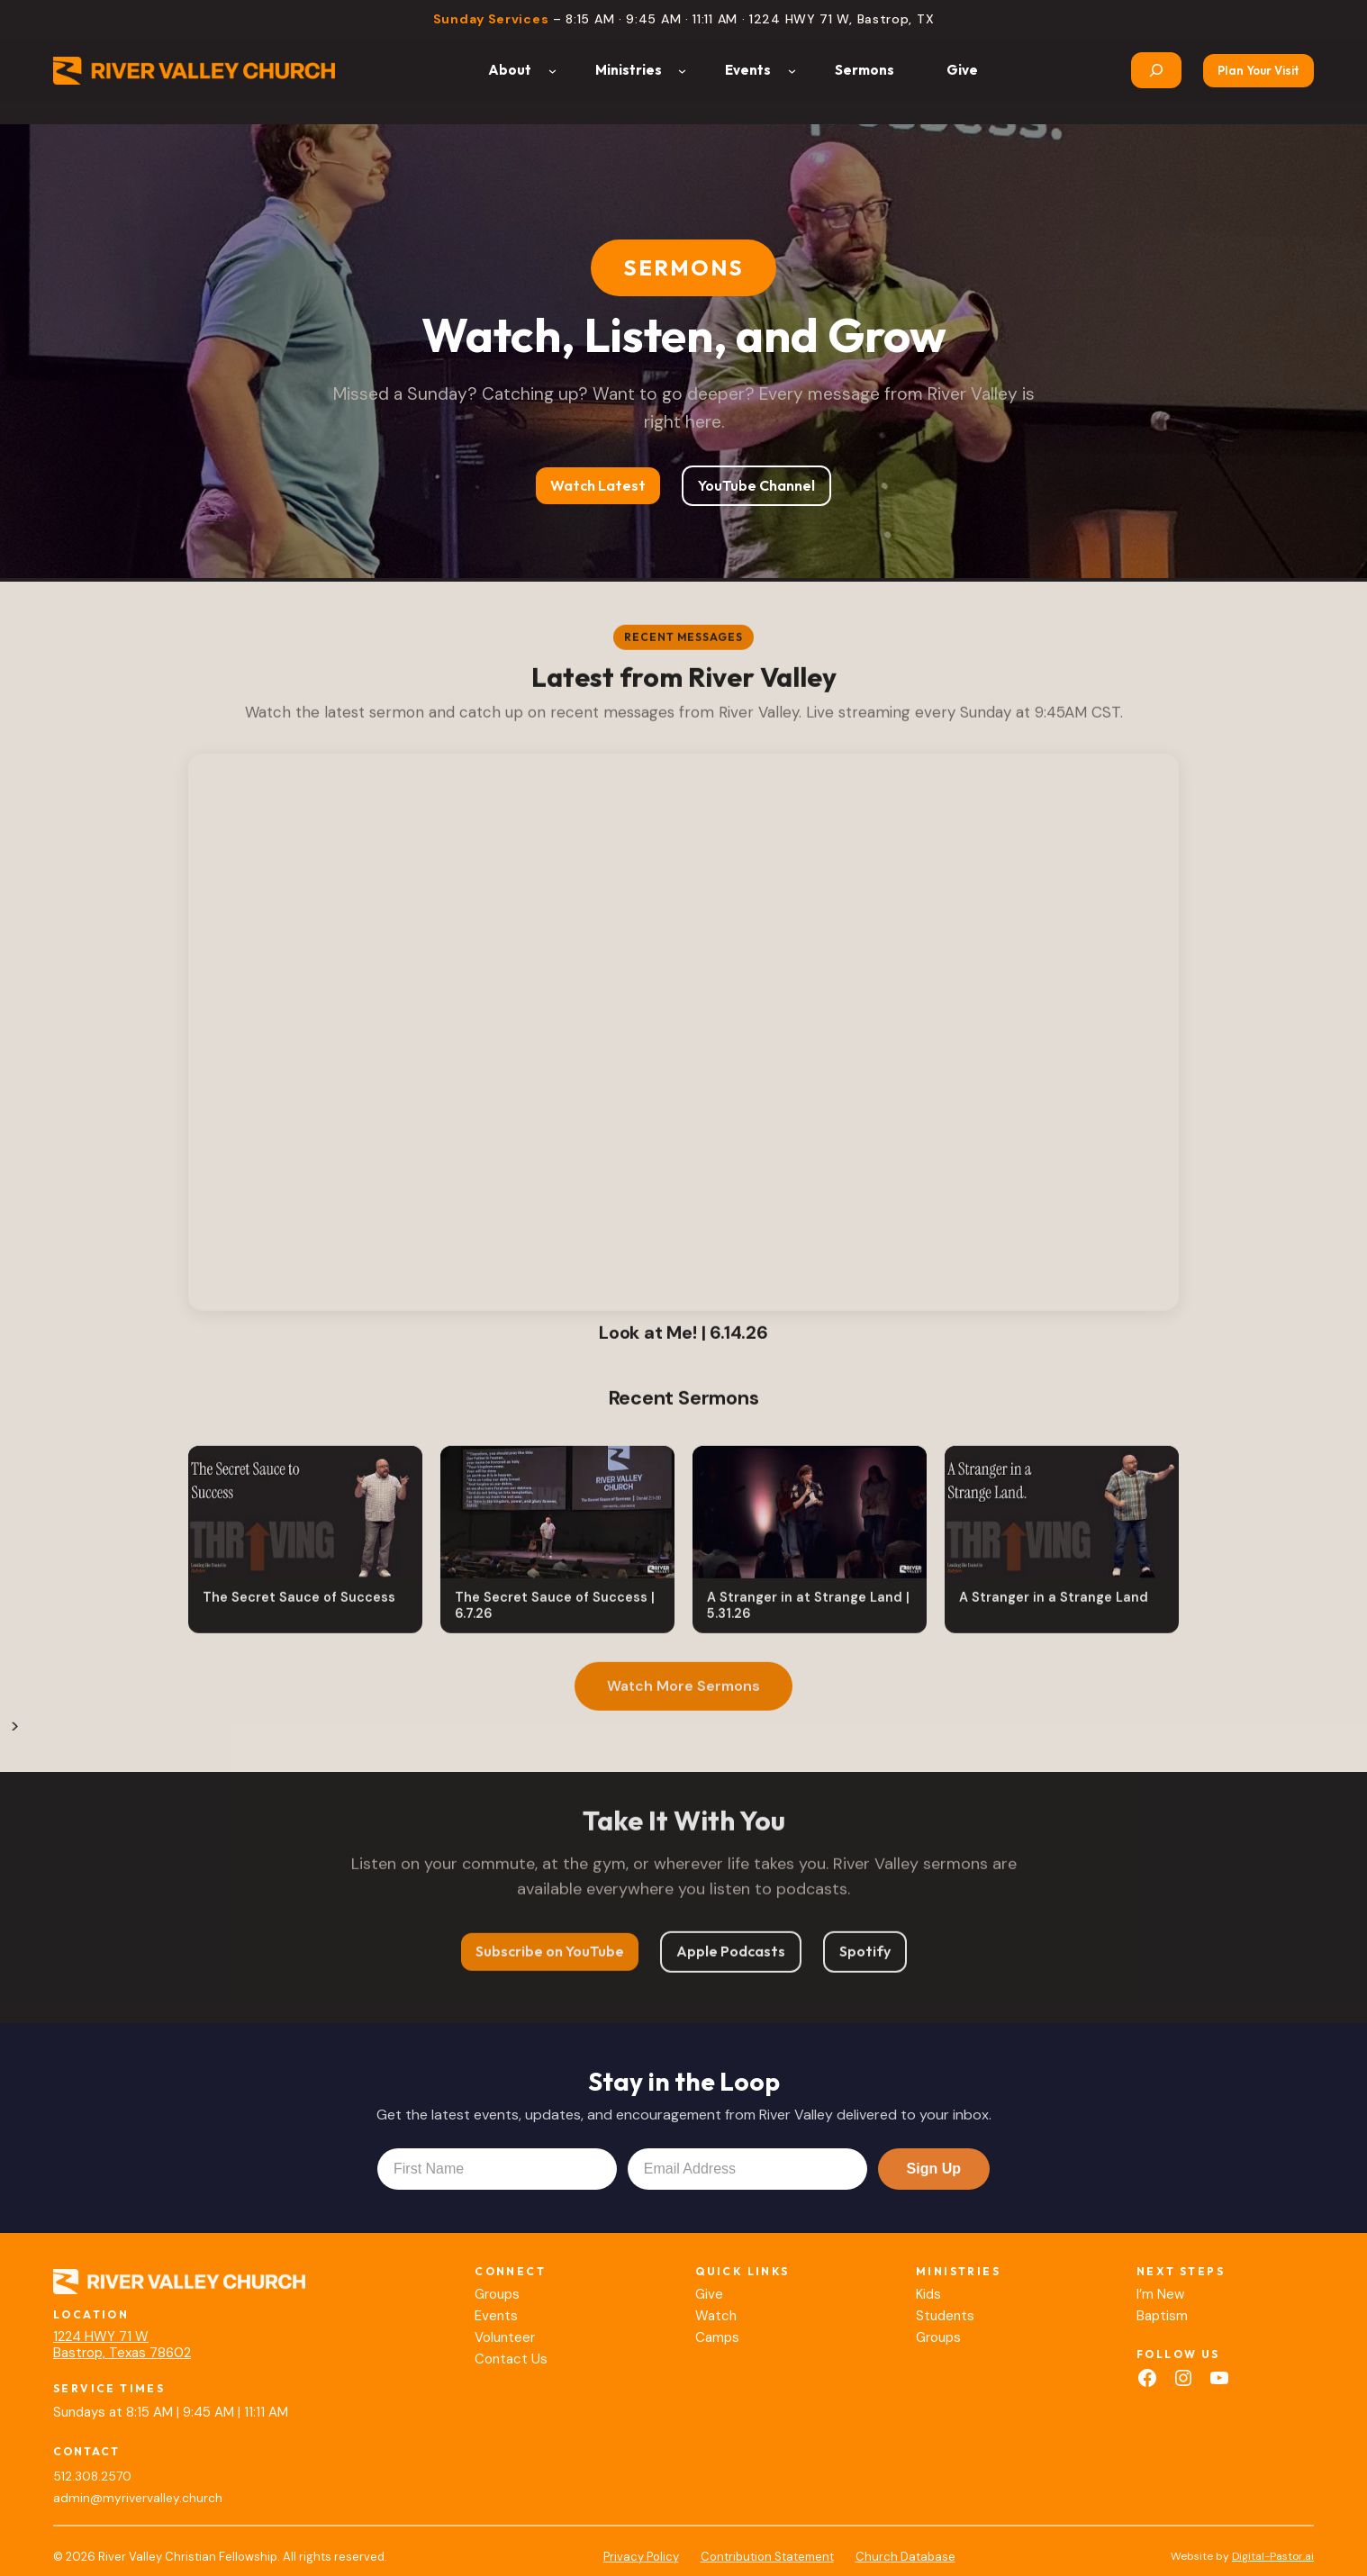 The width and height of the screenshot is (1367, 2576). Describe the element at coordinates (682, 71) in the screenshot. I see `[Ministries submenu]` at that location.